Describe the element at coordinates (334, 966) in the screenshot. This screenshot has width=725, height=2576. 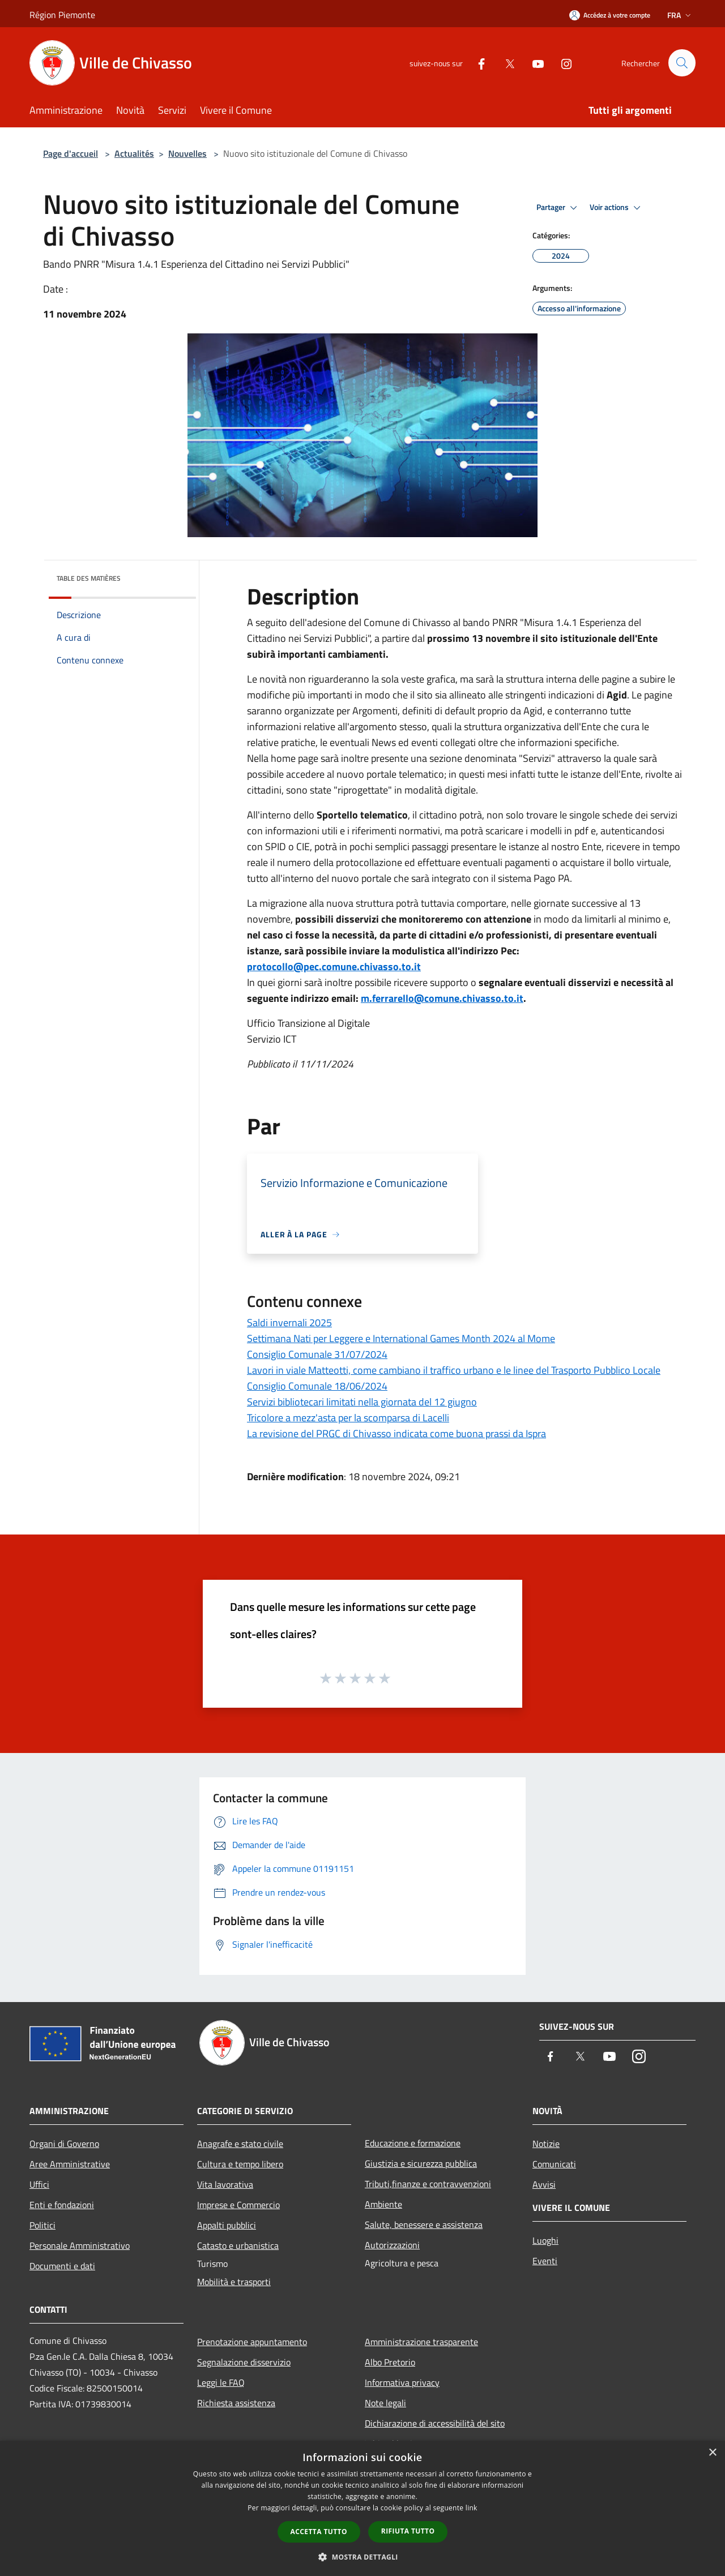
I see `protocollo@pec.comune.chivasso.to.it` at that location.